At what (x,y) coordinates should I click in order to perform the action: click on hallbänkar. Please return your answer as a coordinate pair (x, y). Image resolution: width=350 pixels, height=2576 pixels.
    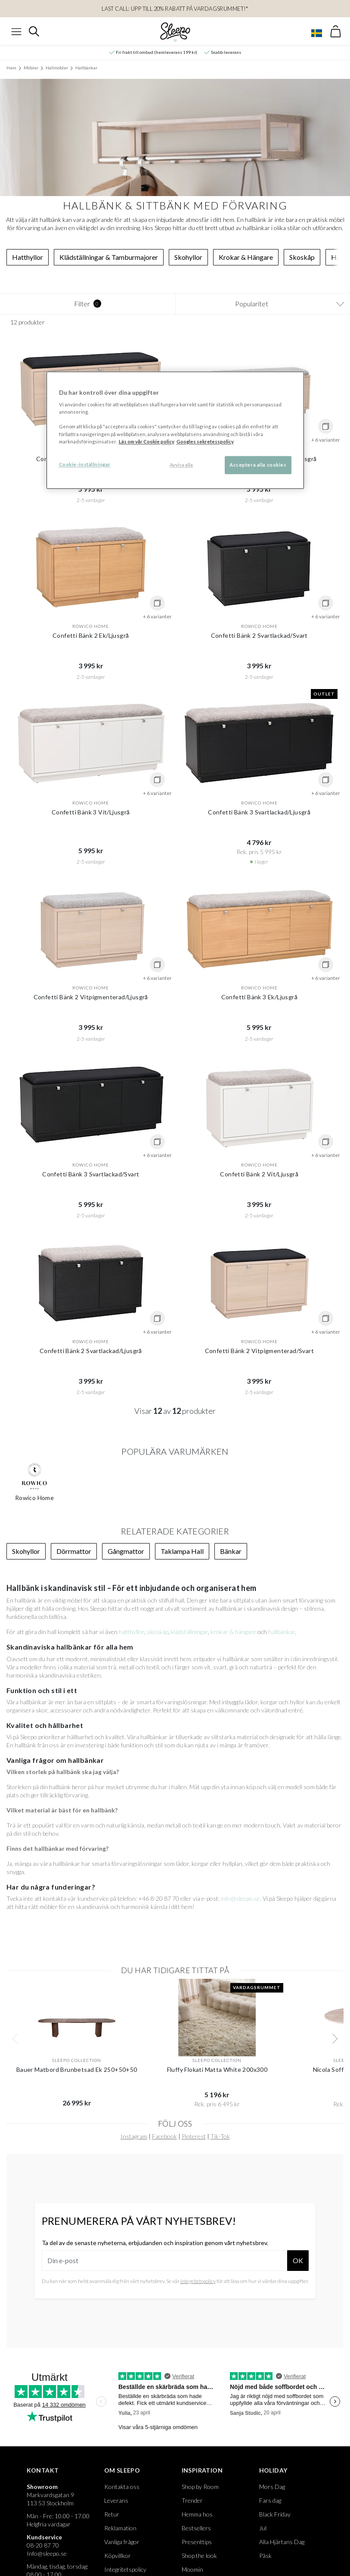
    Looking at the image, I should click on (281, 1631).